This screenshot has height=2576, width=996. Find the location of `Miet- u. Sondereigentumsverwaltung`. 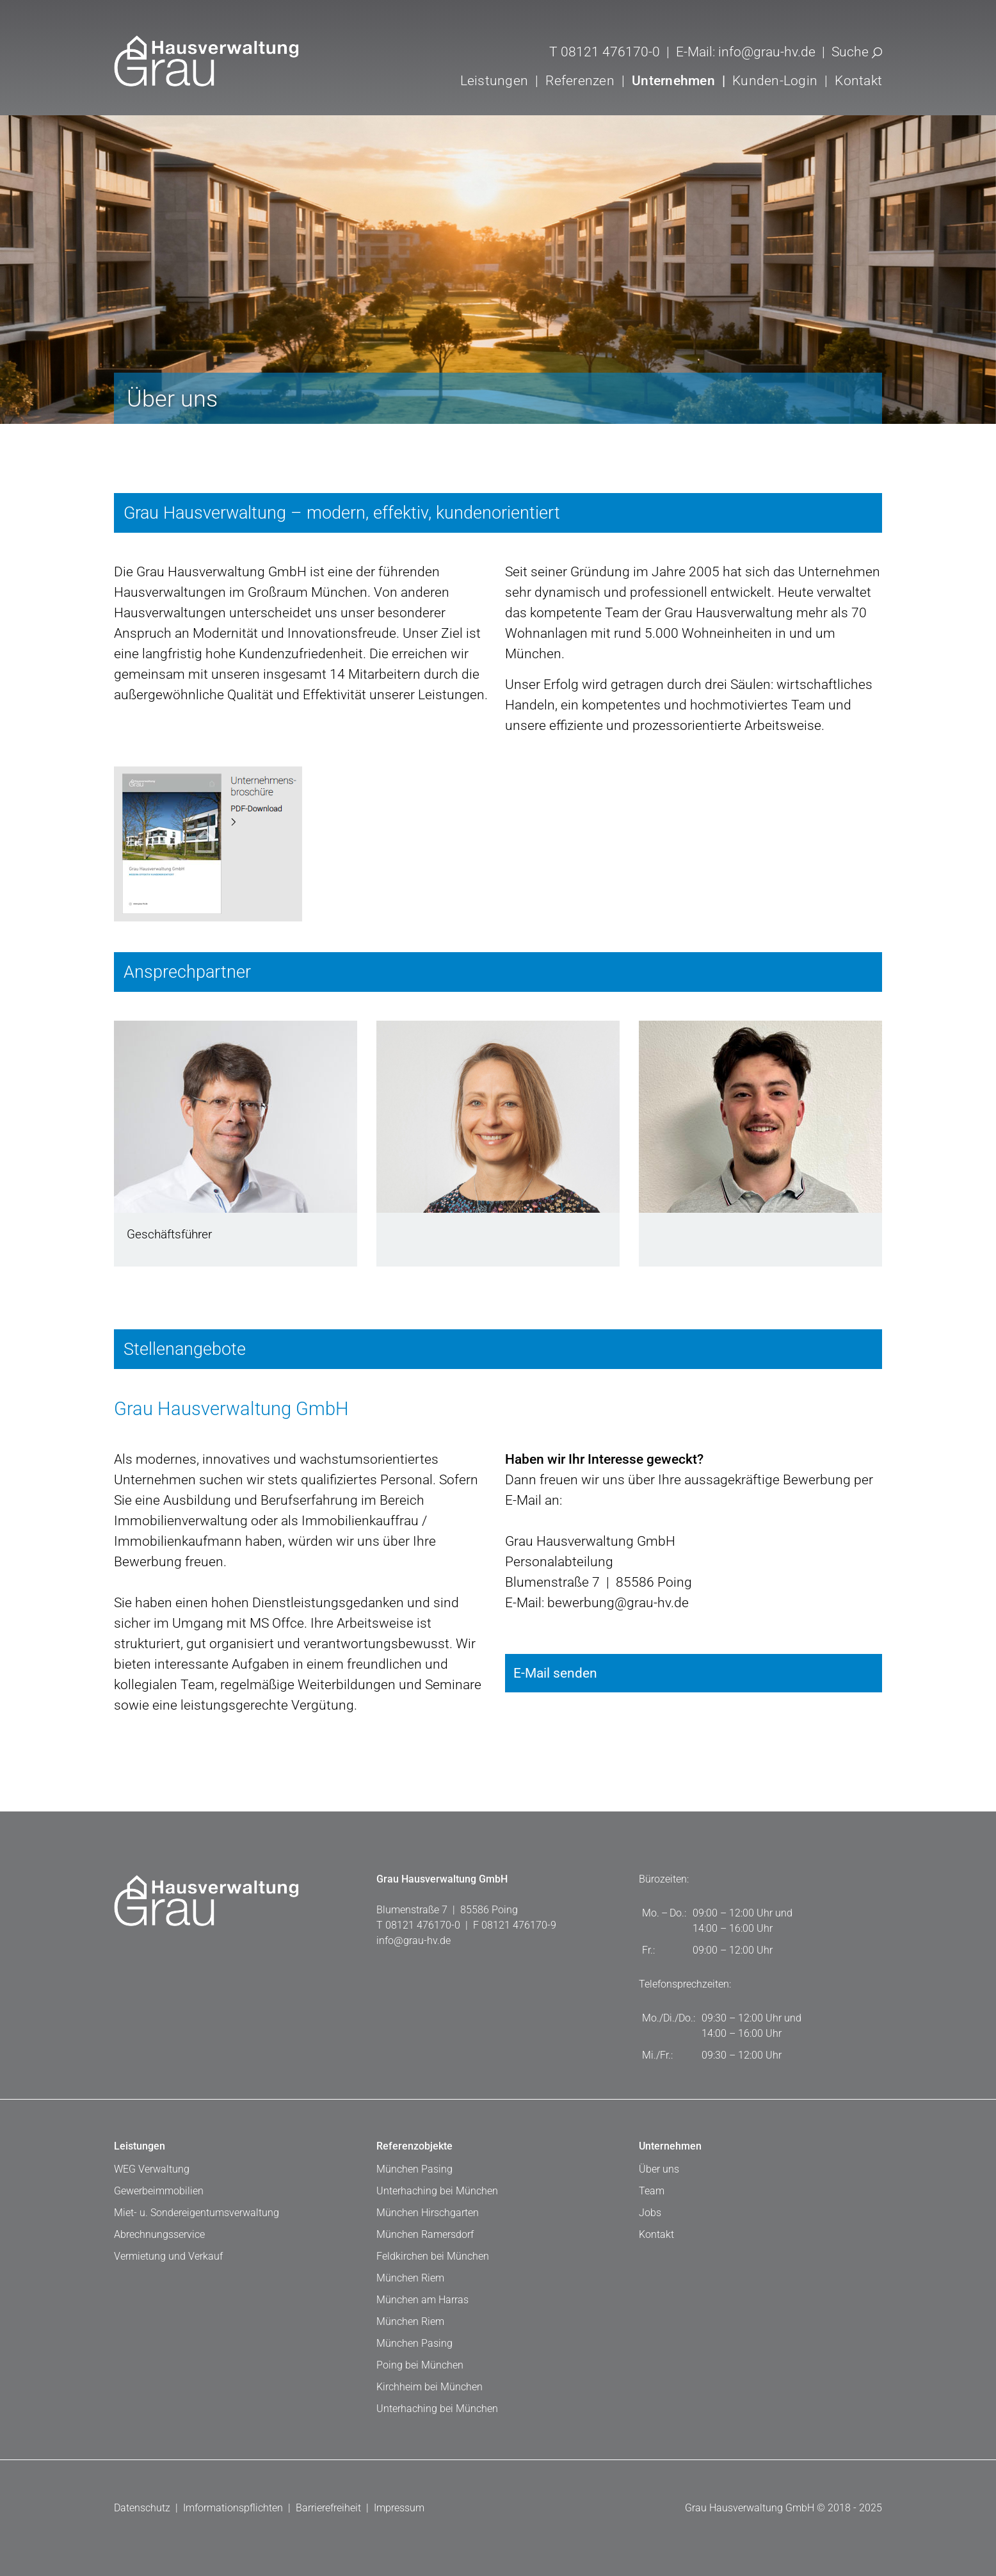

Miet- u. Sondereigentumsverwaltung is located at coordinates (196, 2213).